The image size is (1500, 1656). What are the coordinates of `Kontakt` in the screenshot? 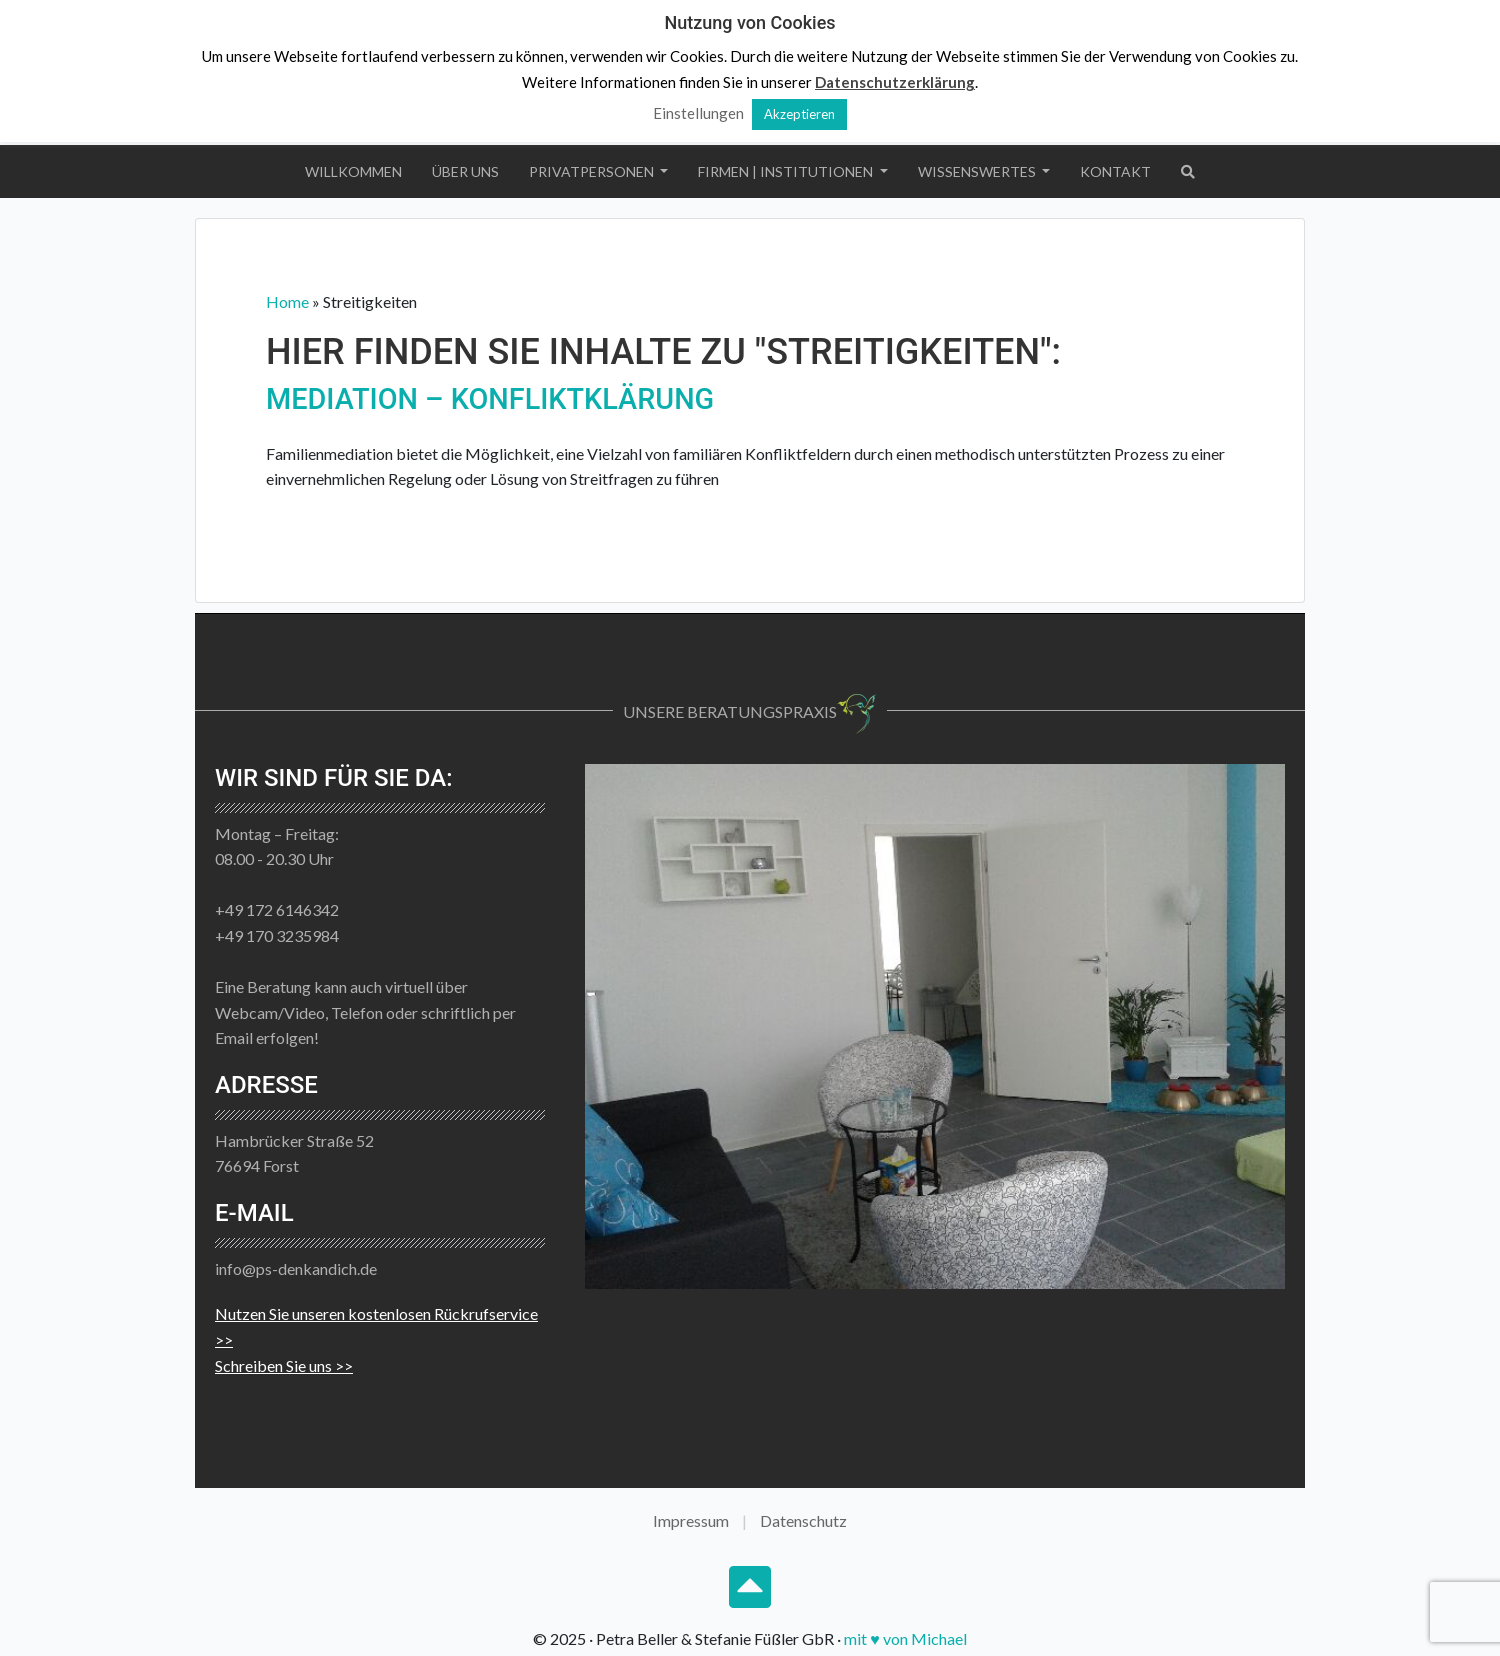 It's located at (1115, 171).